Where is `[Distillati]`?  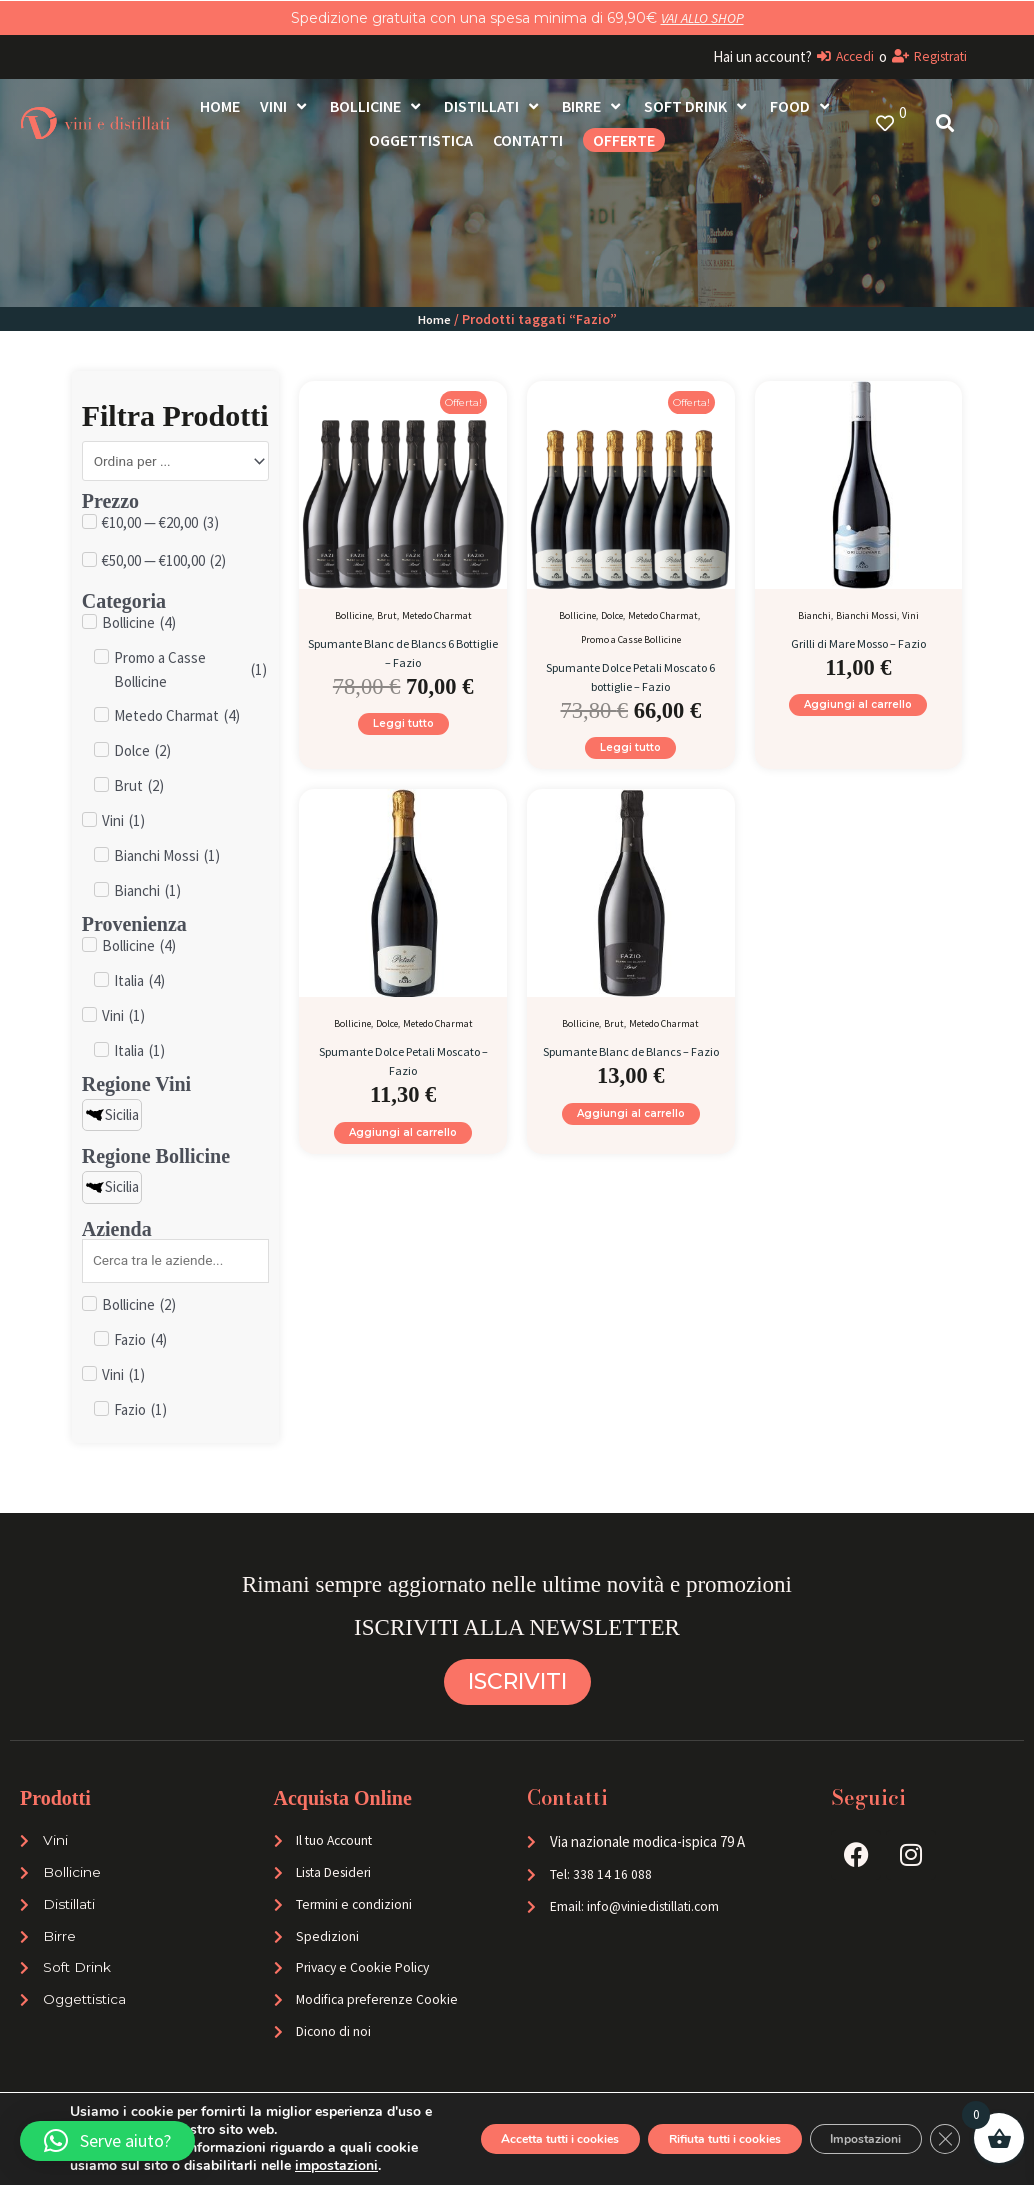 [Distillati] is located at coordinates (493, 106).